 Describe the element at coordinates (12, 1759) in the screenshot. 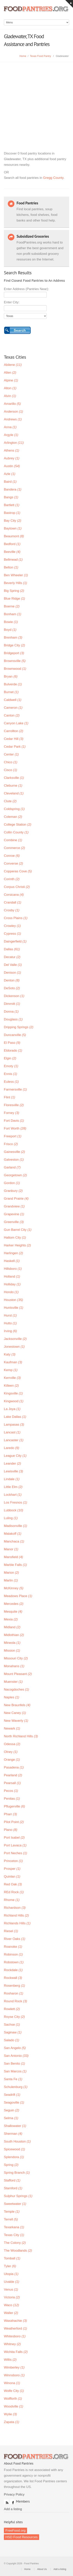

I see `Orange` at that location.